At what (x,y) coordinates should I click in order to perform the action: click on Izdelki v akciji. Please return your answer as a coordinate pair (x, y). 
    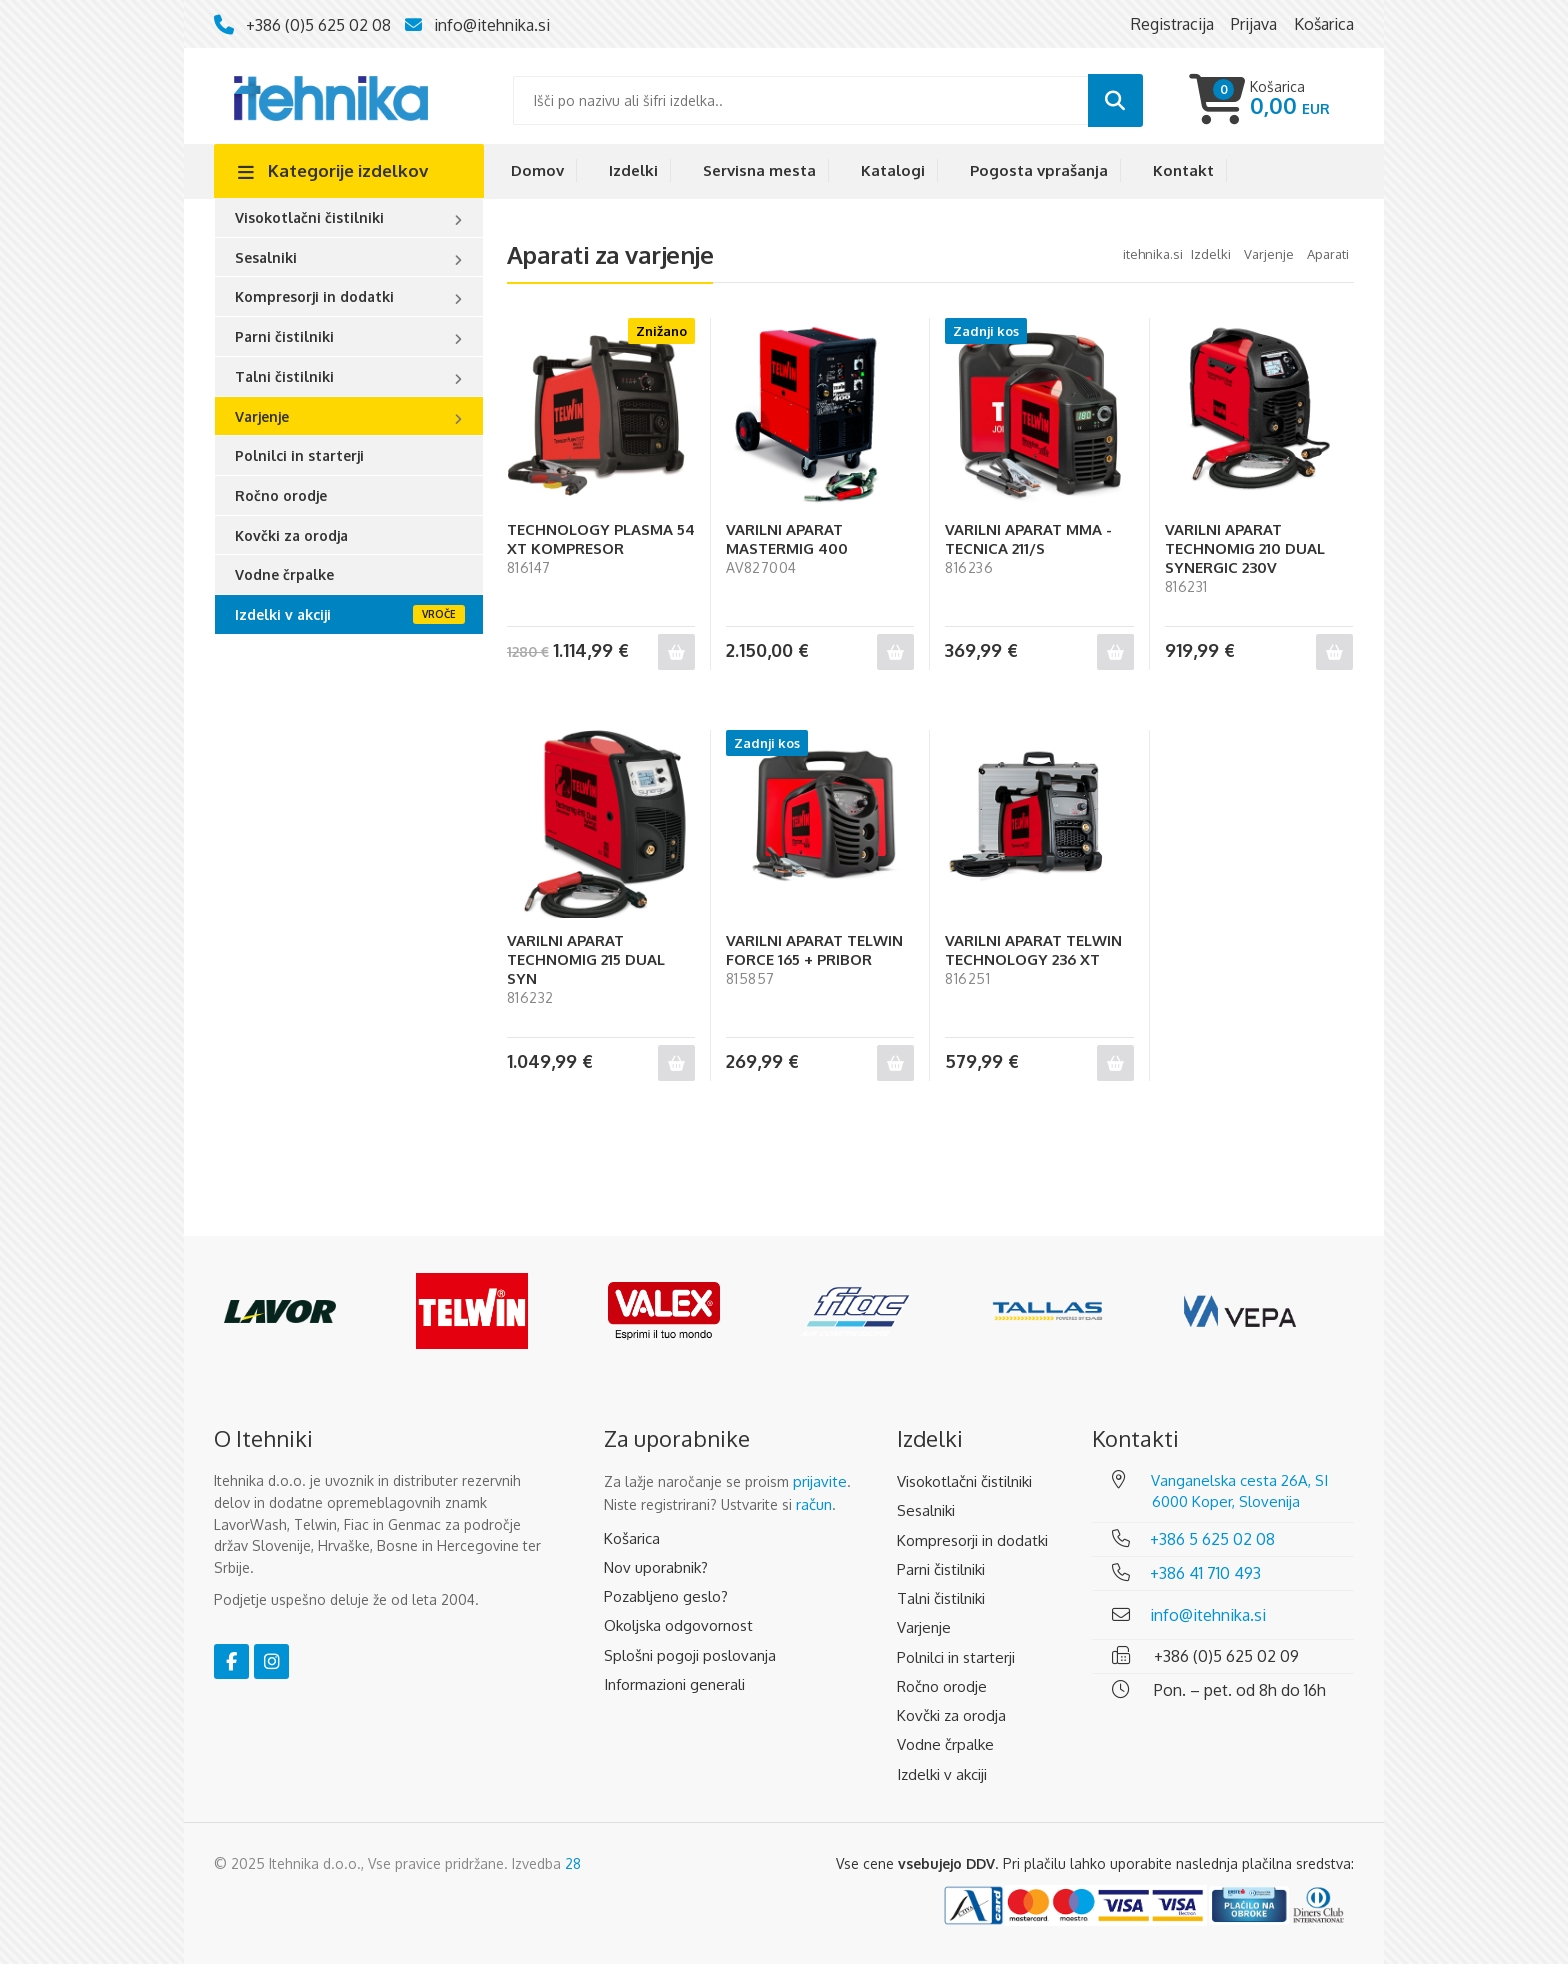
    Looking at the image, I should click on (283, 614).